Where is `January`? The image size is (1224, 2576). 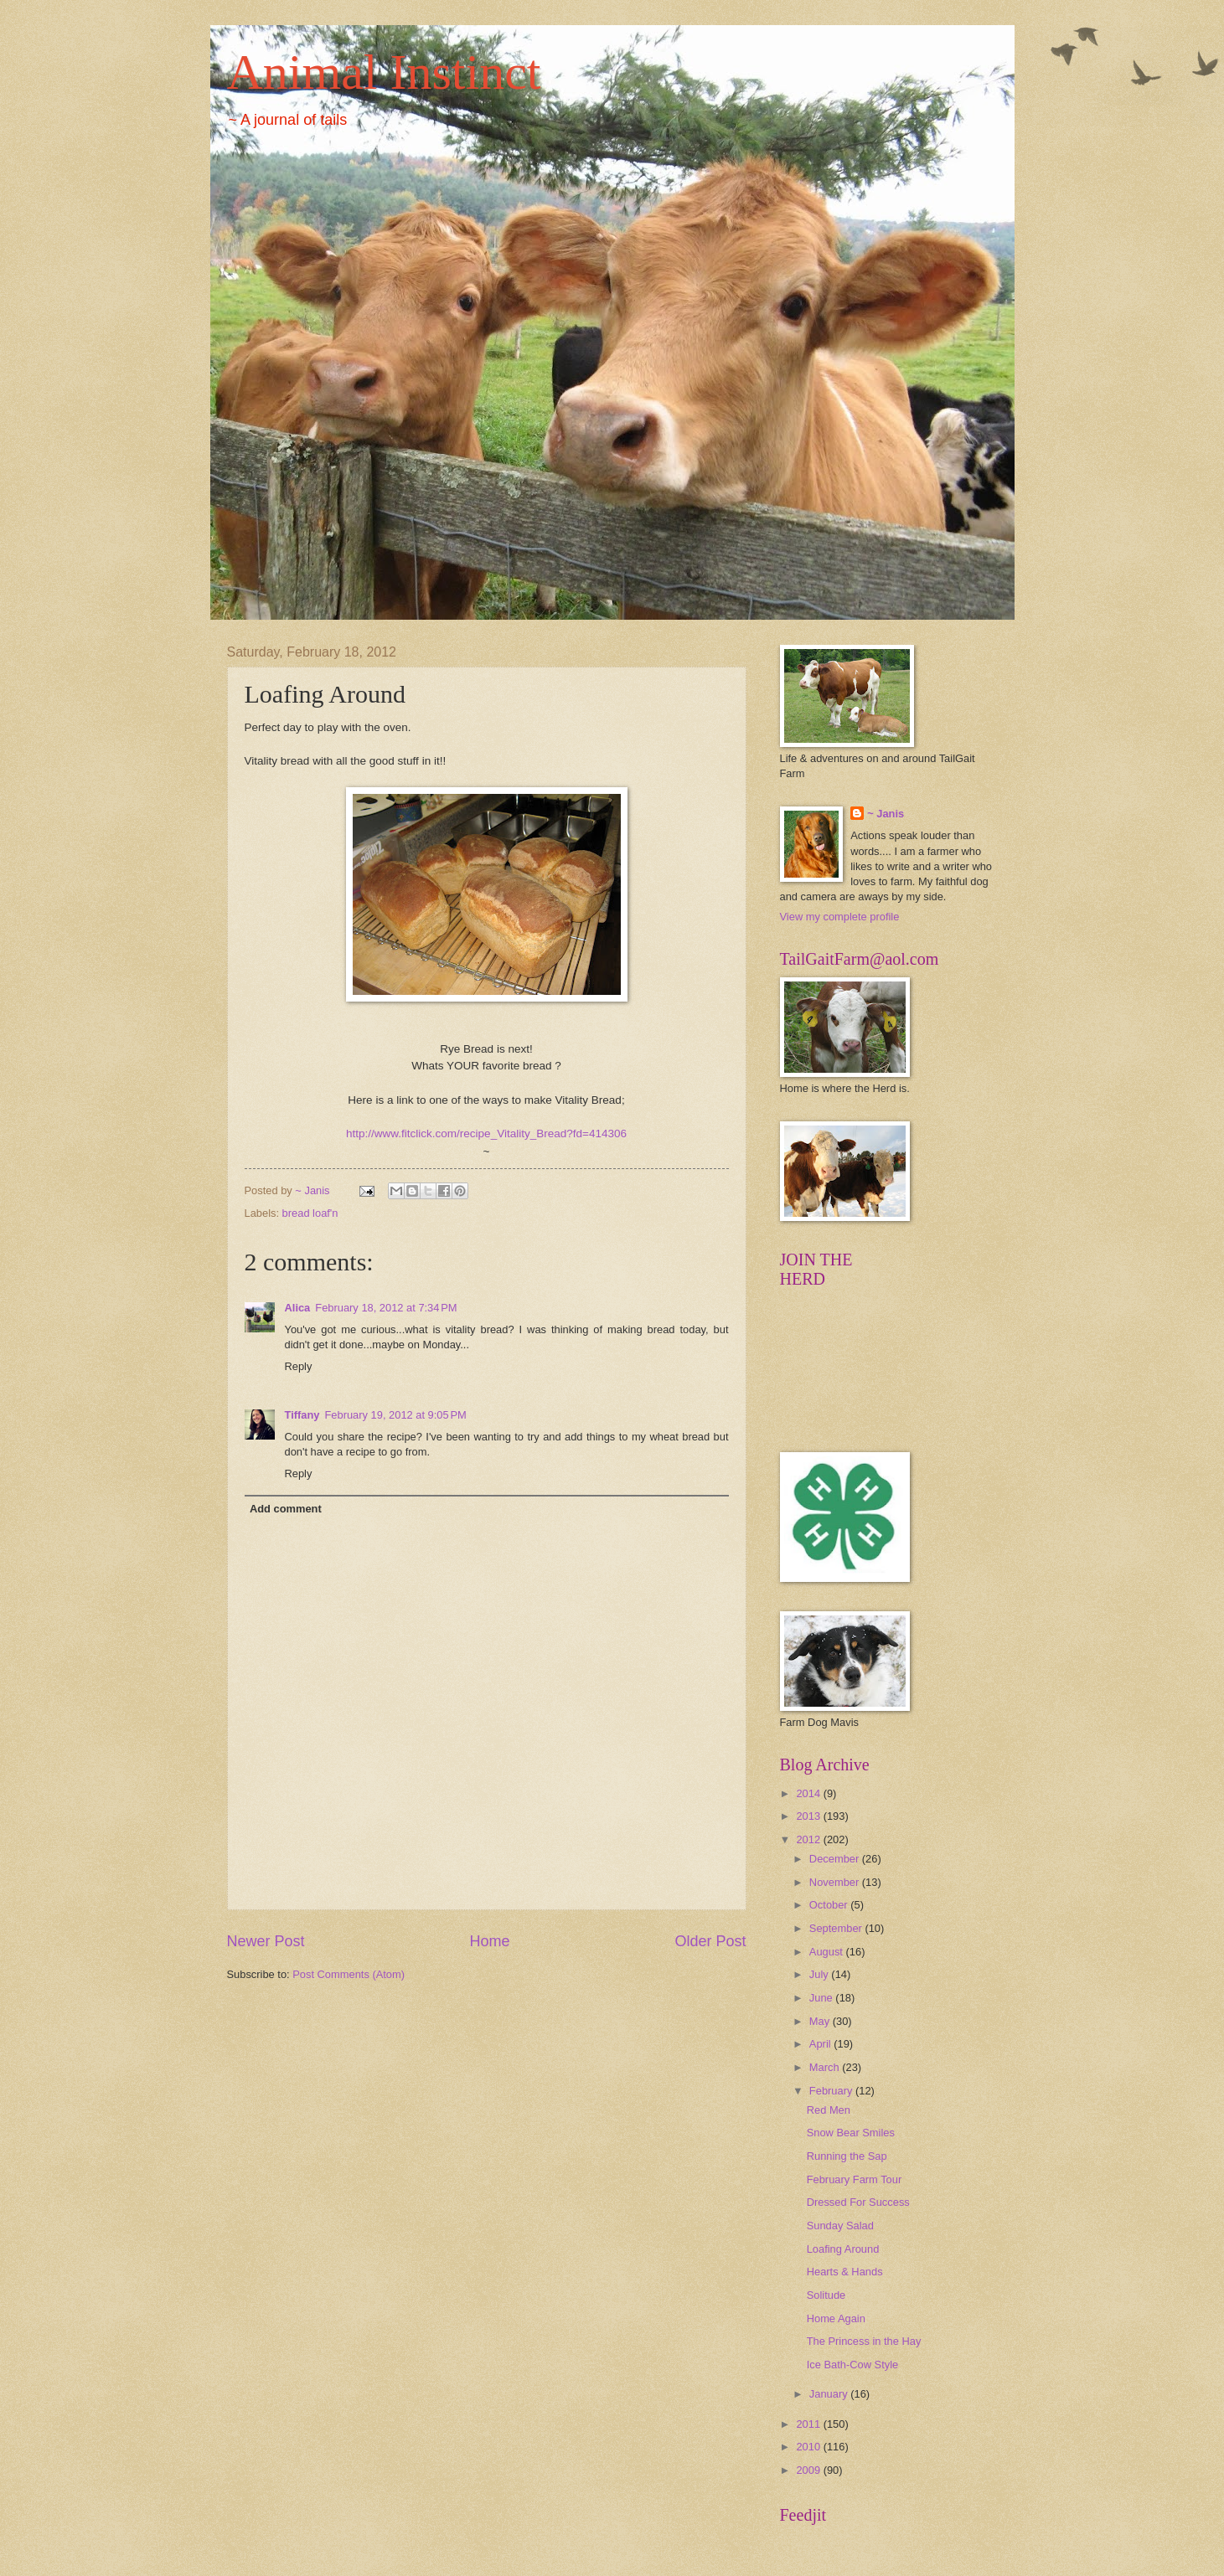
January is located at coordinates (829, 2394).